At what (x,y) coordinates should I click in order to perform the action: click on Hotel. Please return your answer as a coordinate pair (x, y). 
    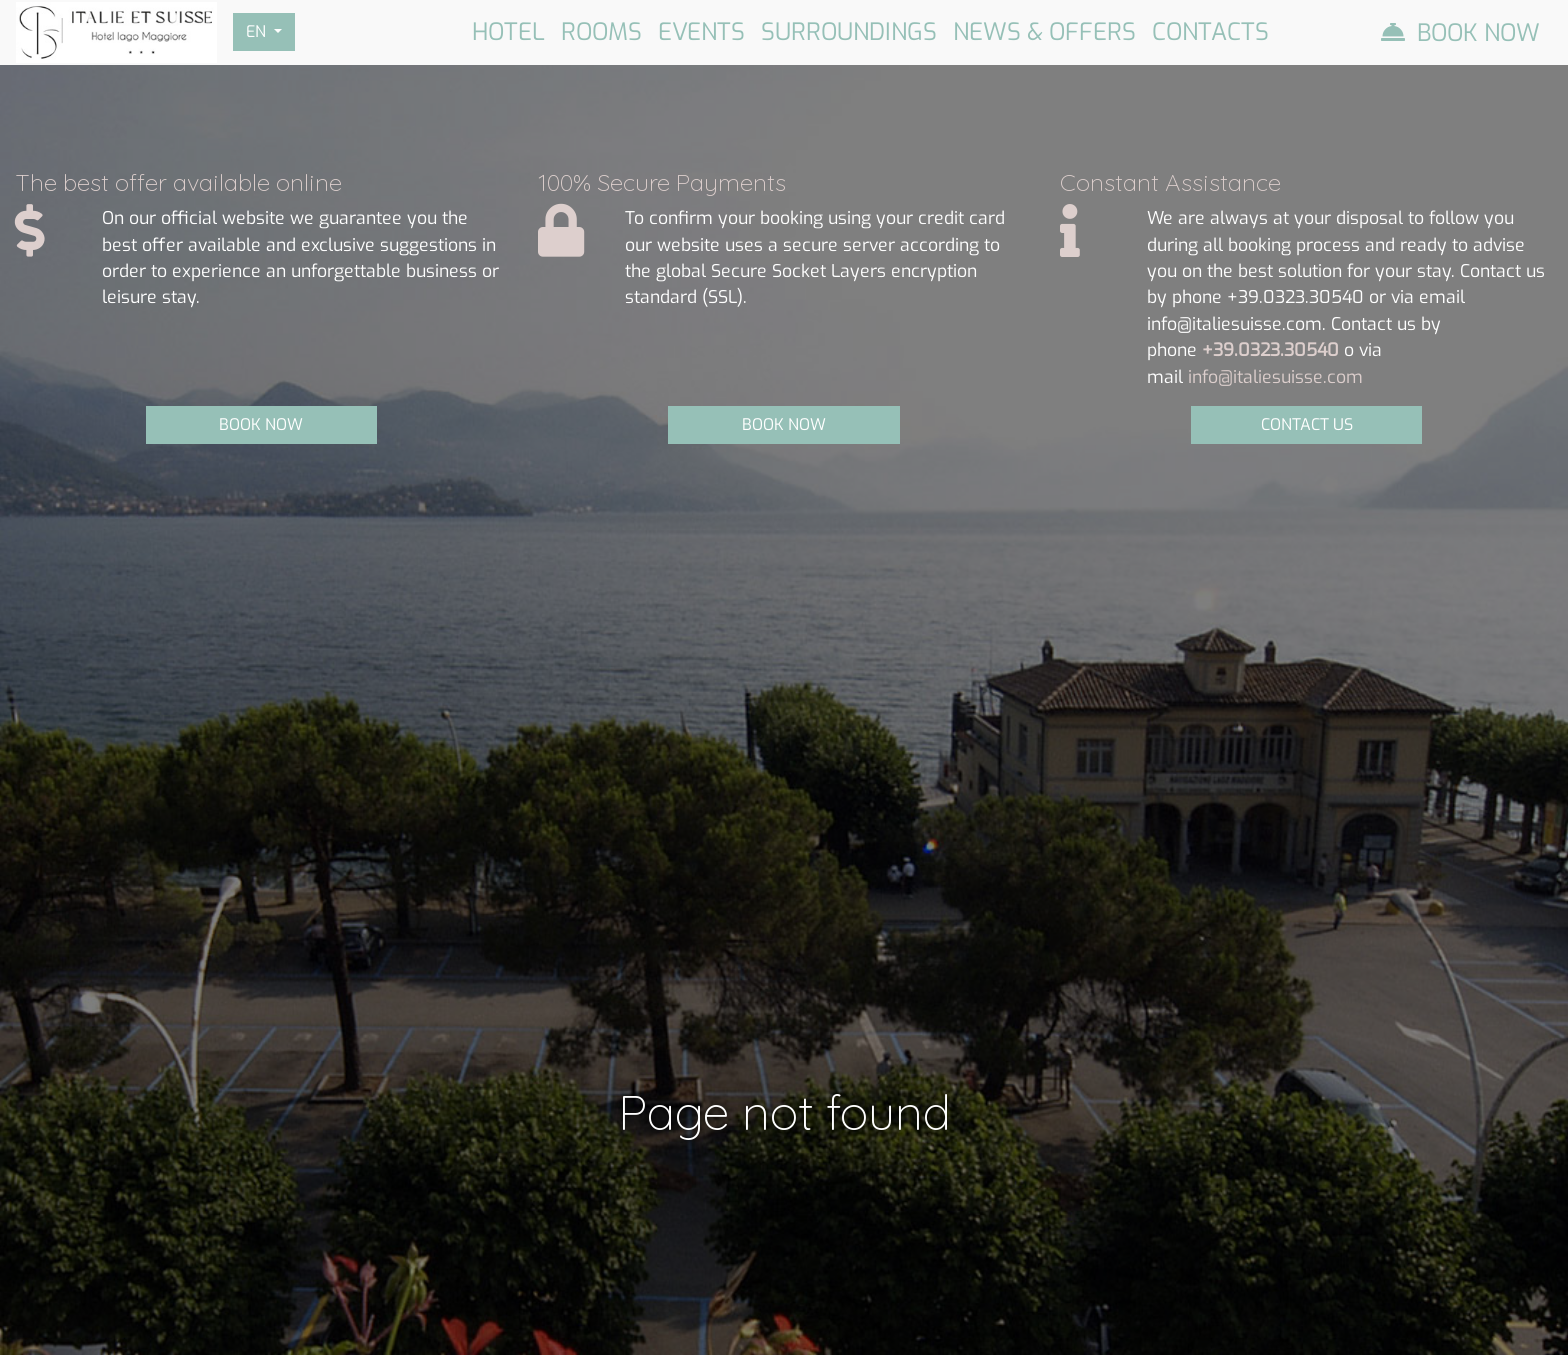
    Looking at the image, I should click on (508, 32).